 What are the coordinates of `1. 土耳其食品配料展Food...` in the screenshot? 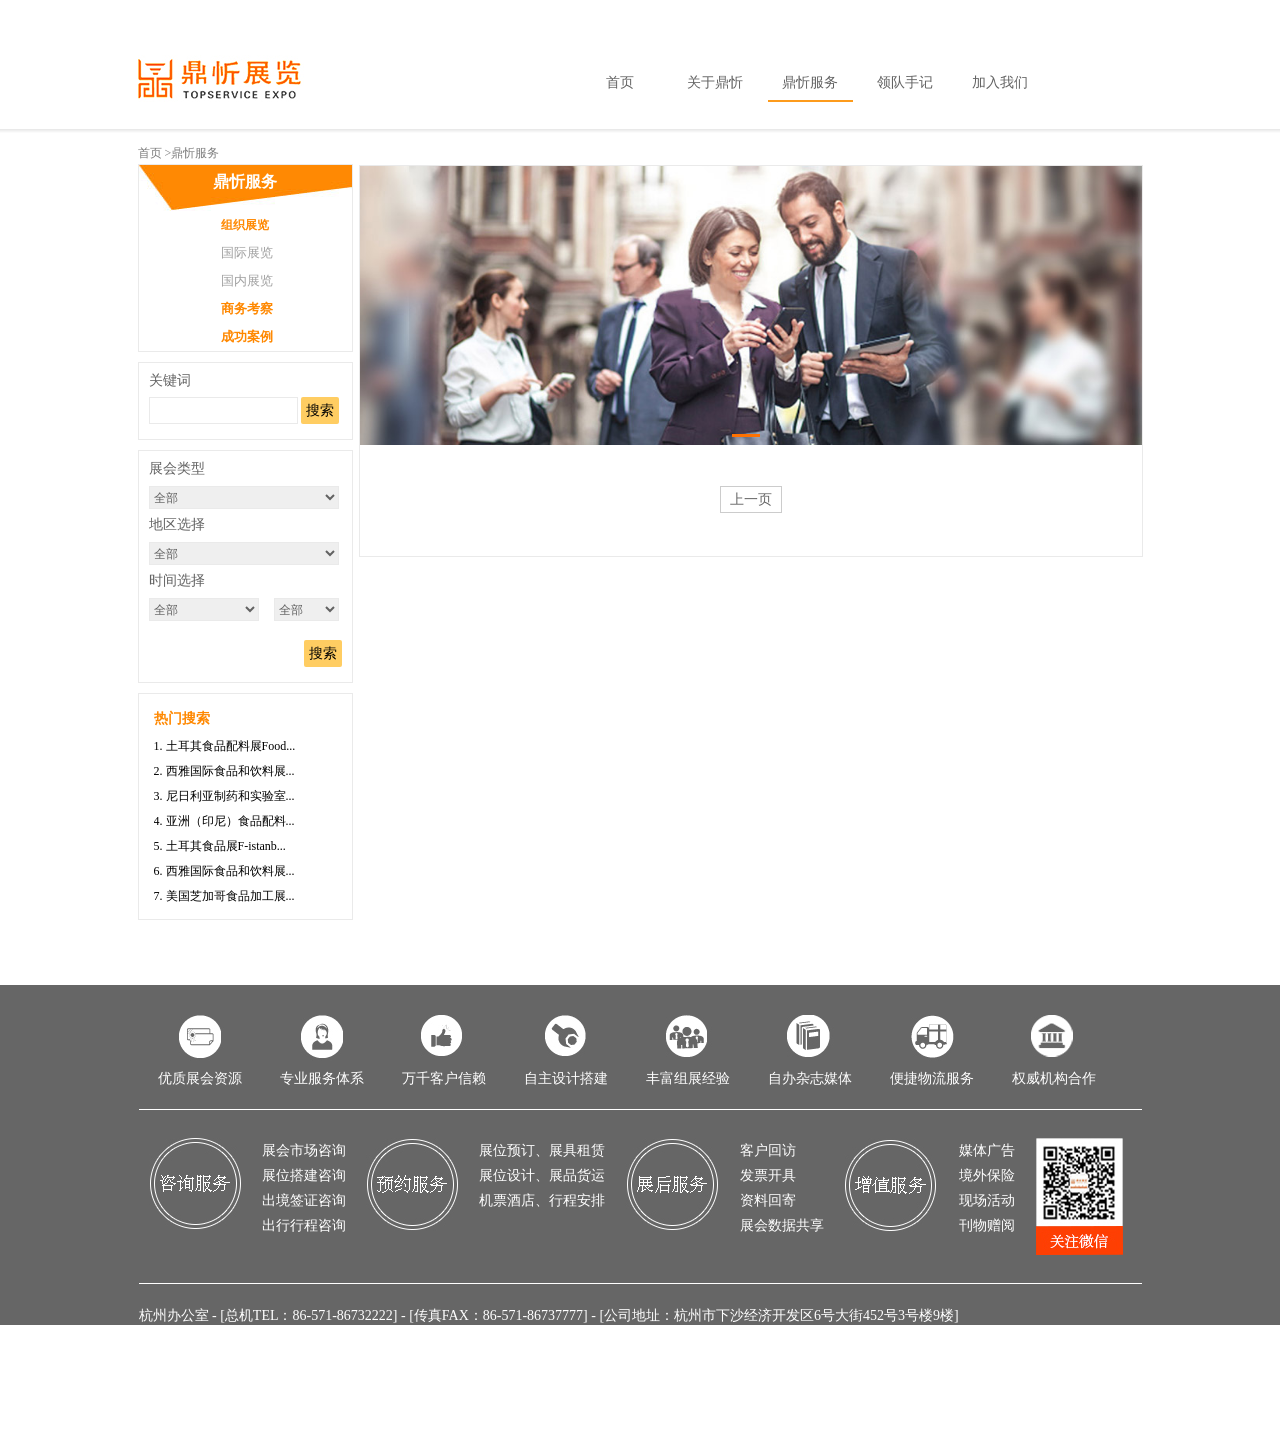 It's located at (225, 746).